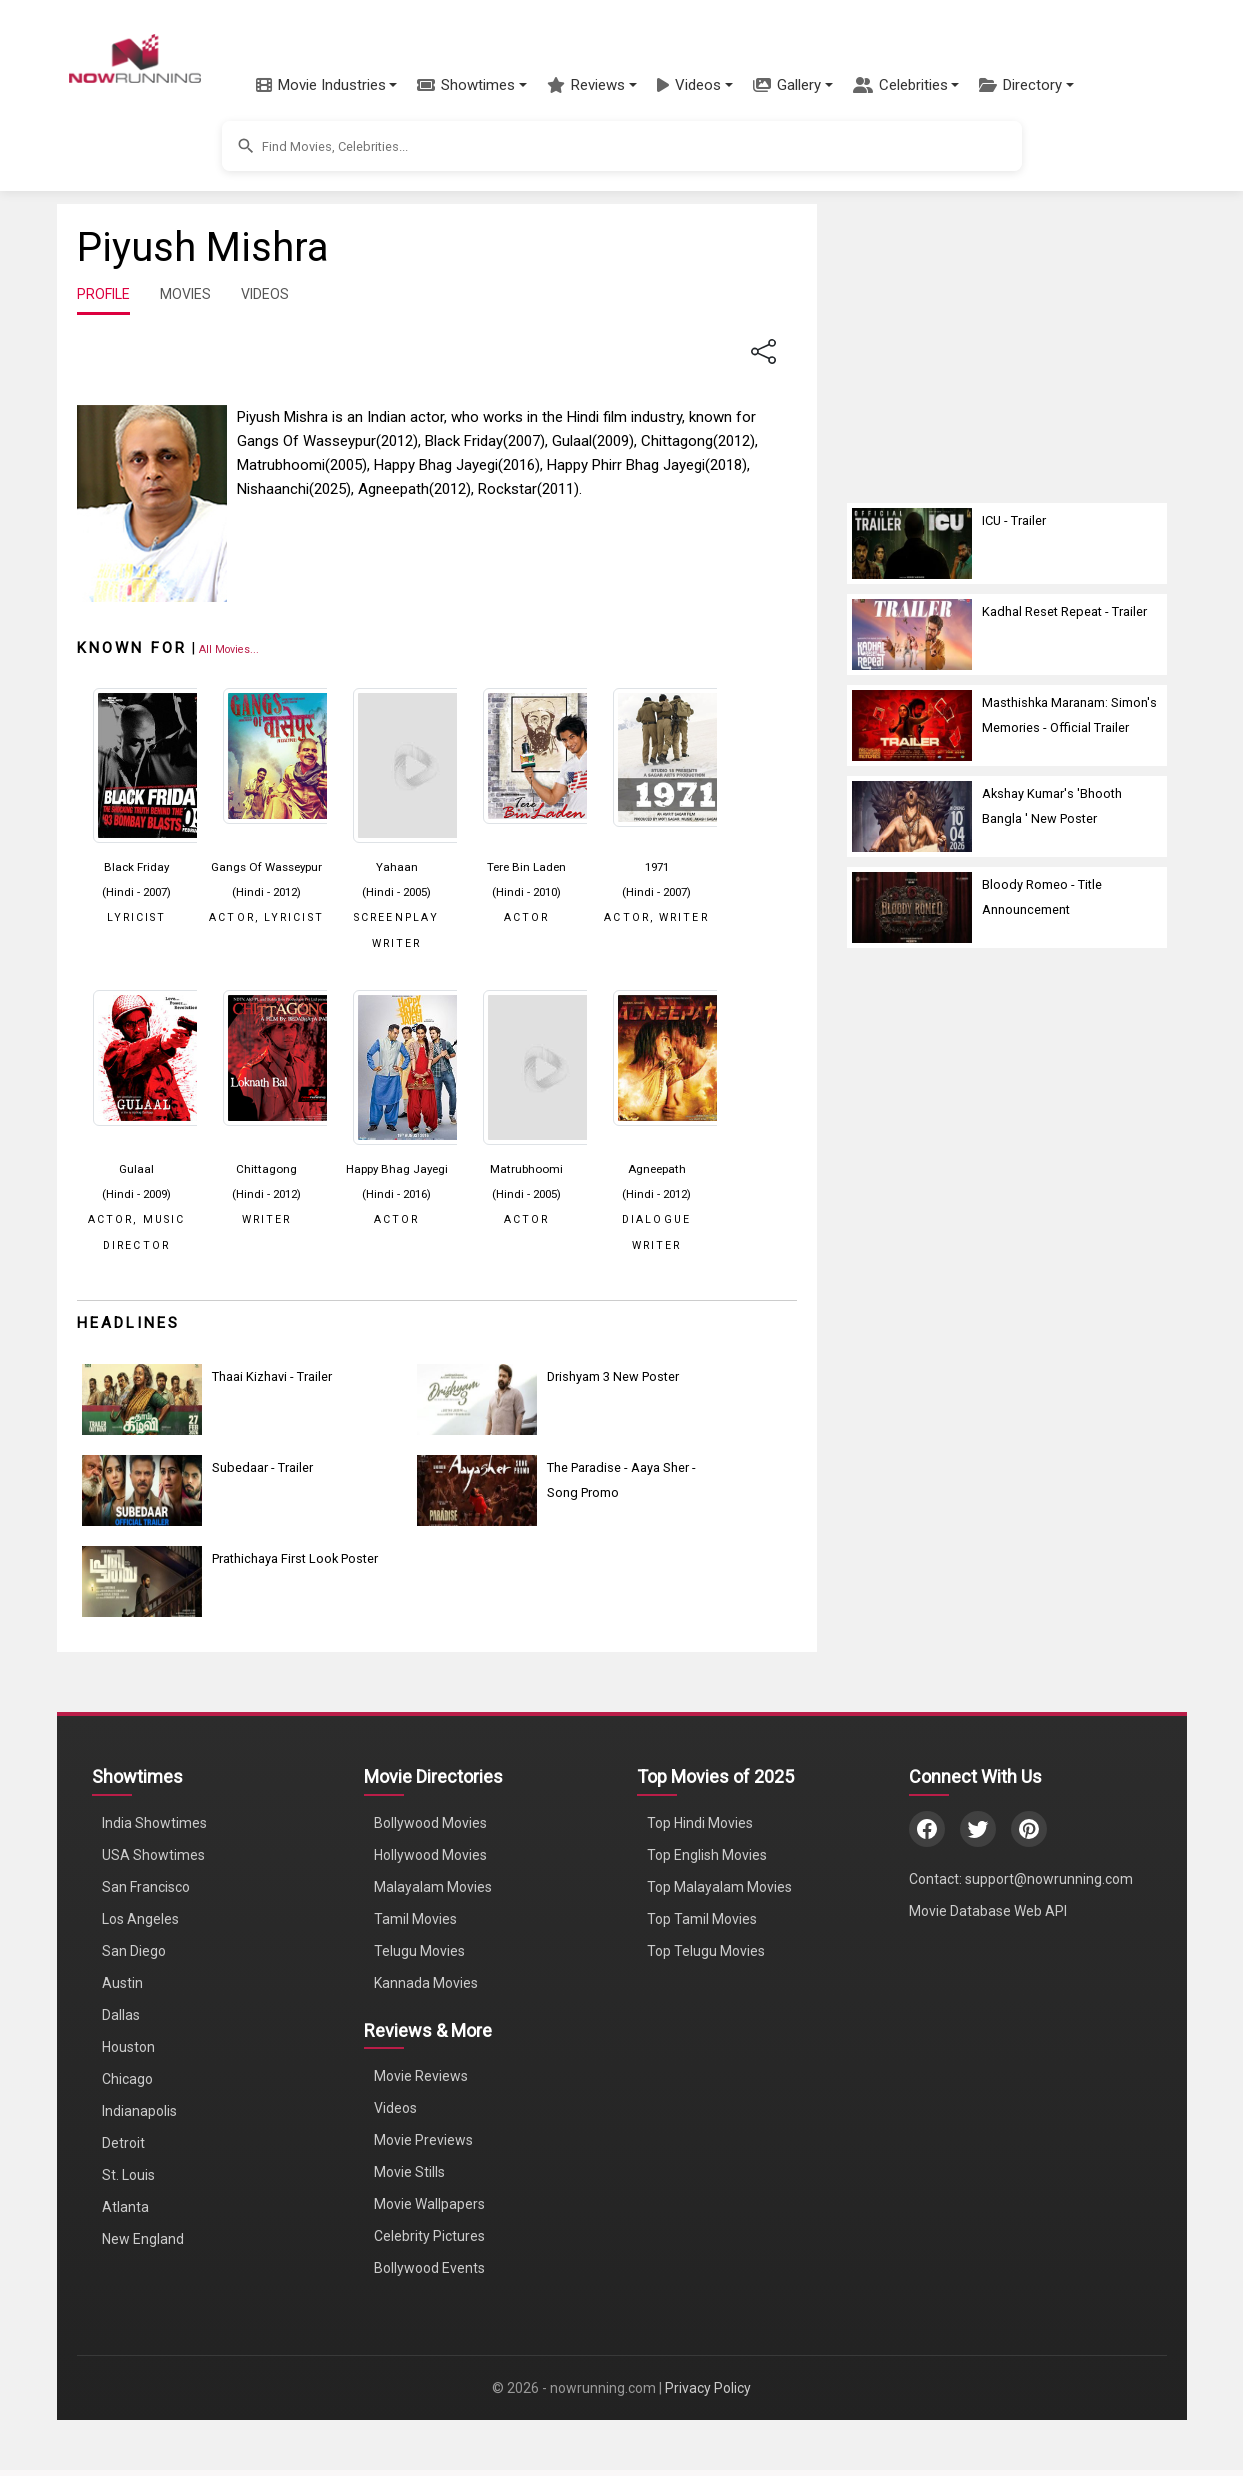  Describe the element at coordinates (185, 294) in the screenshot. I see `MOVIES` at that location.